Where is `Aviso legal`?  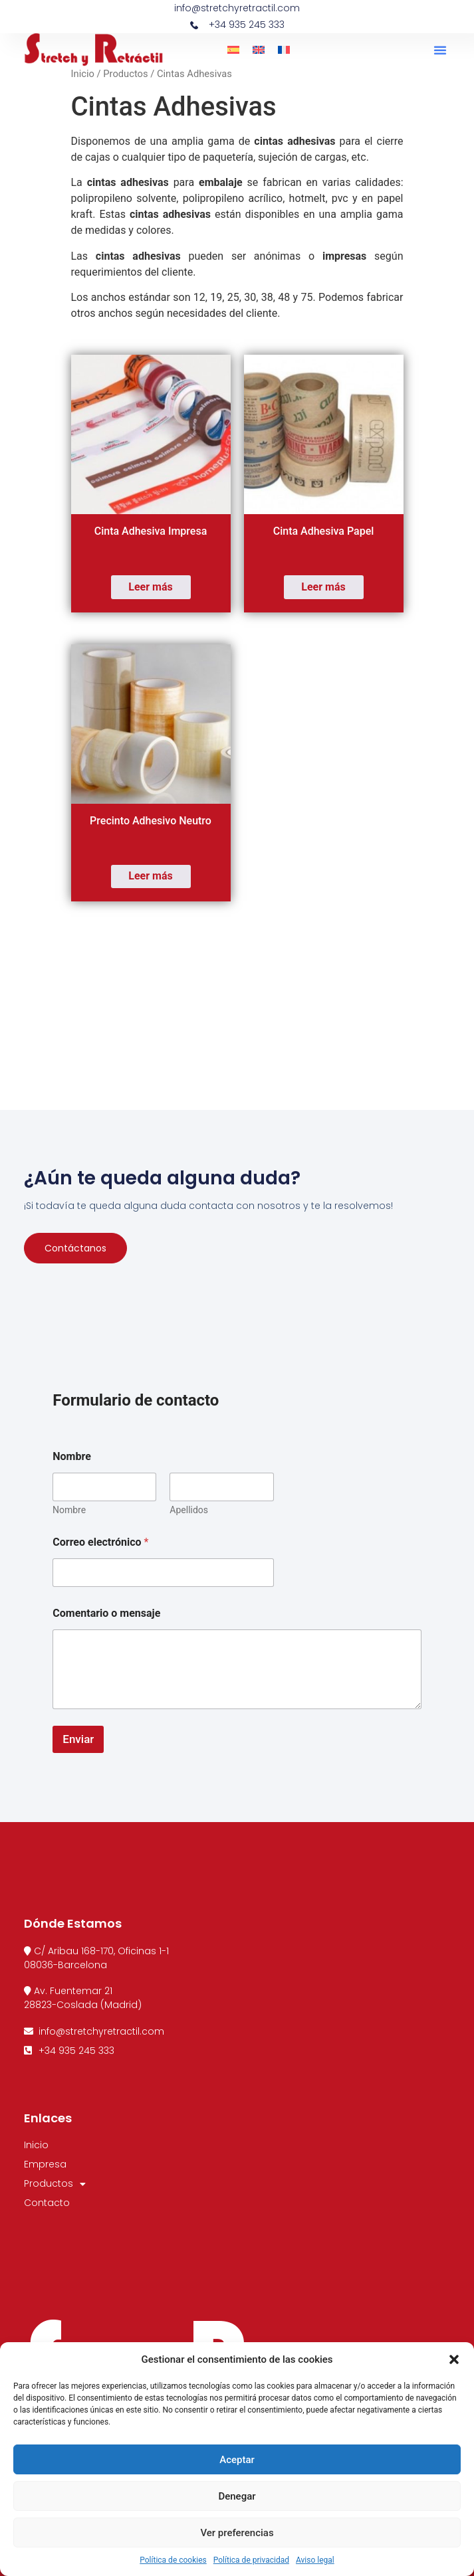
Aviso legal is located at coordinates (315, 2560).